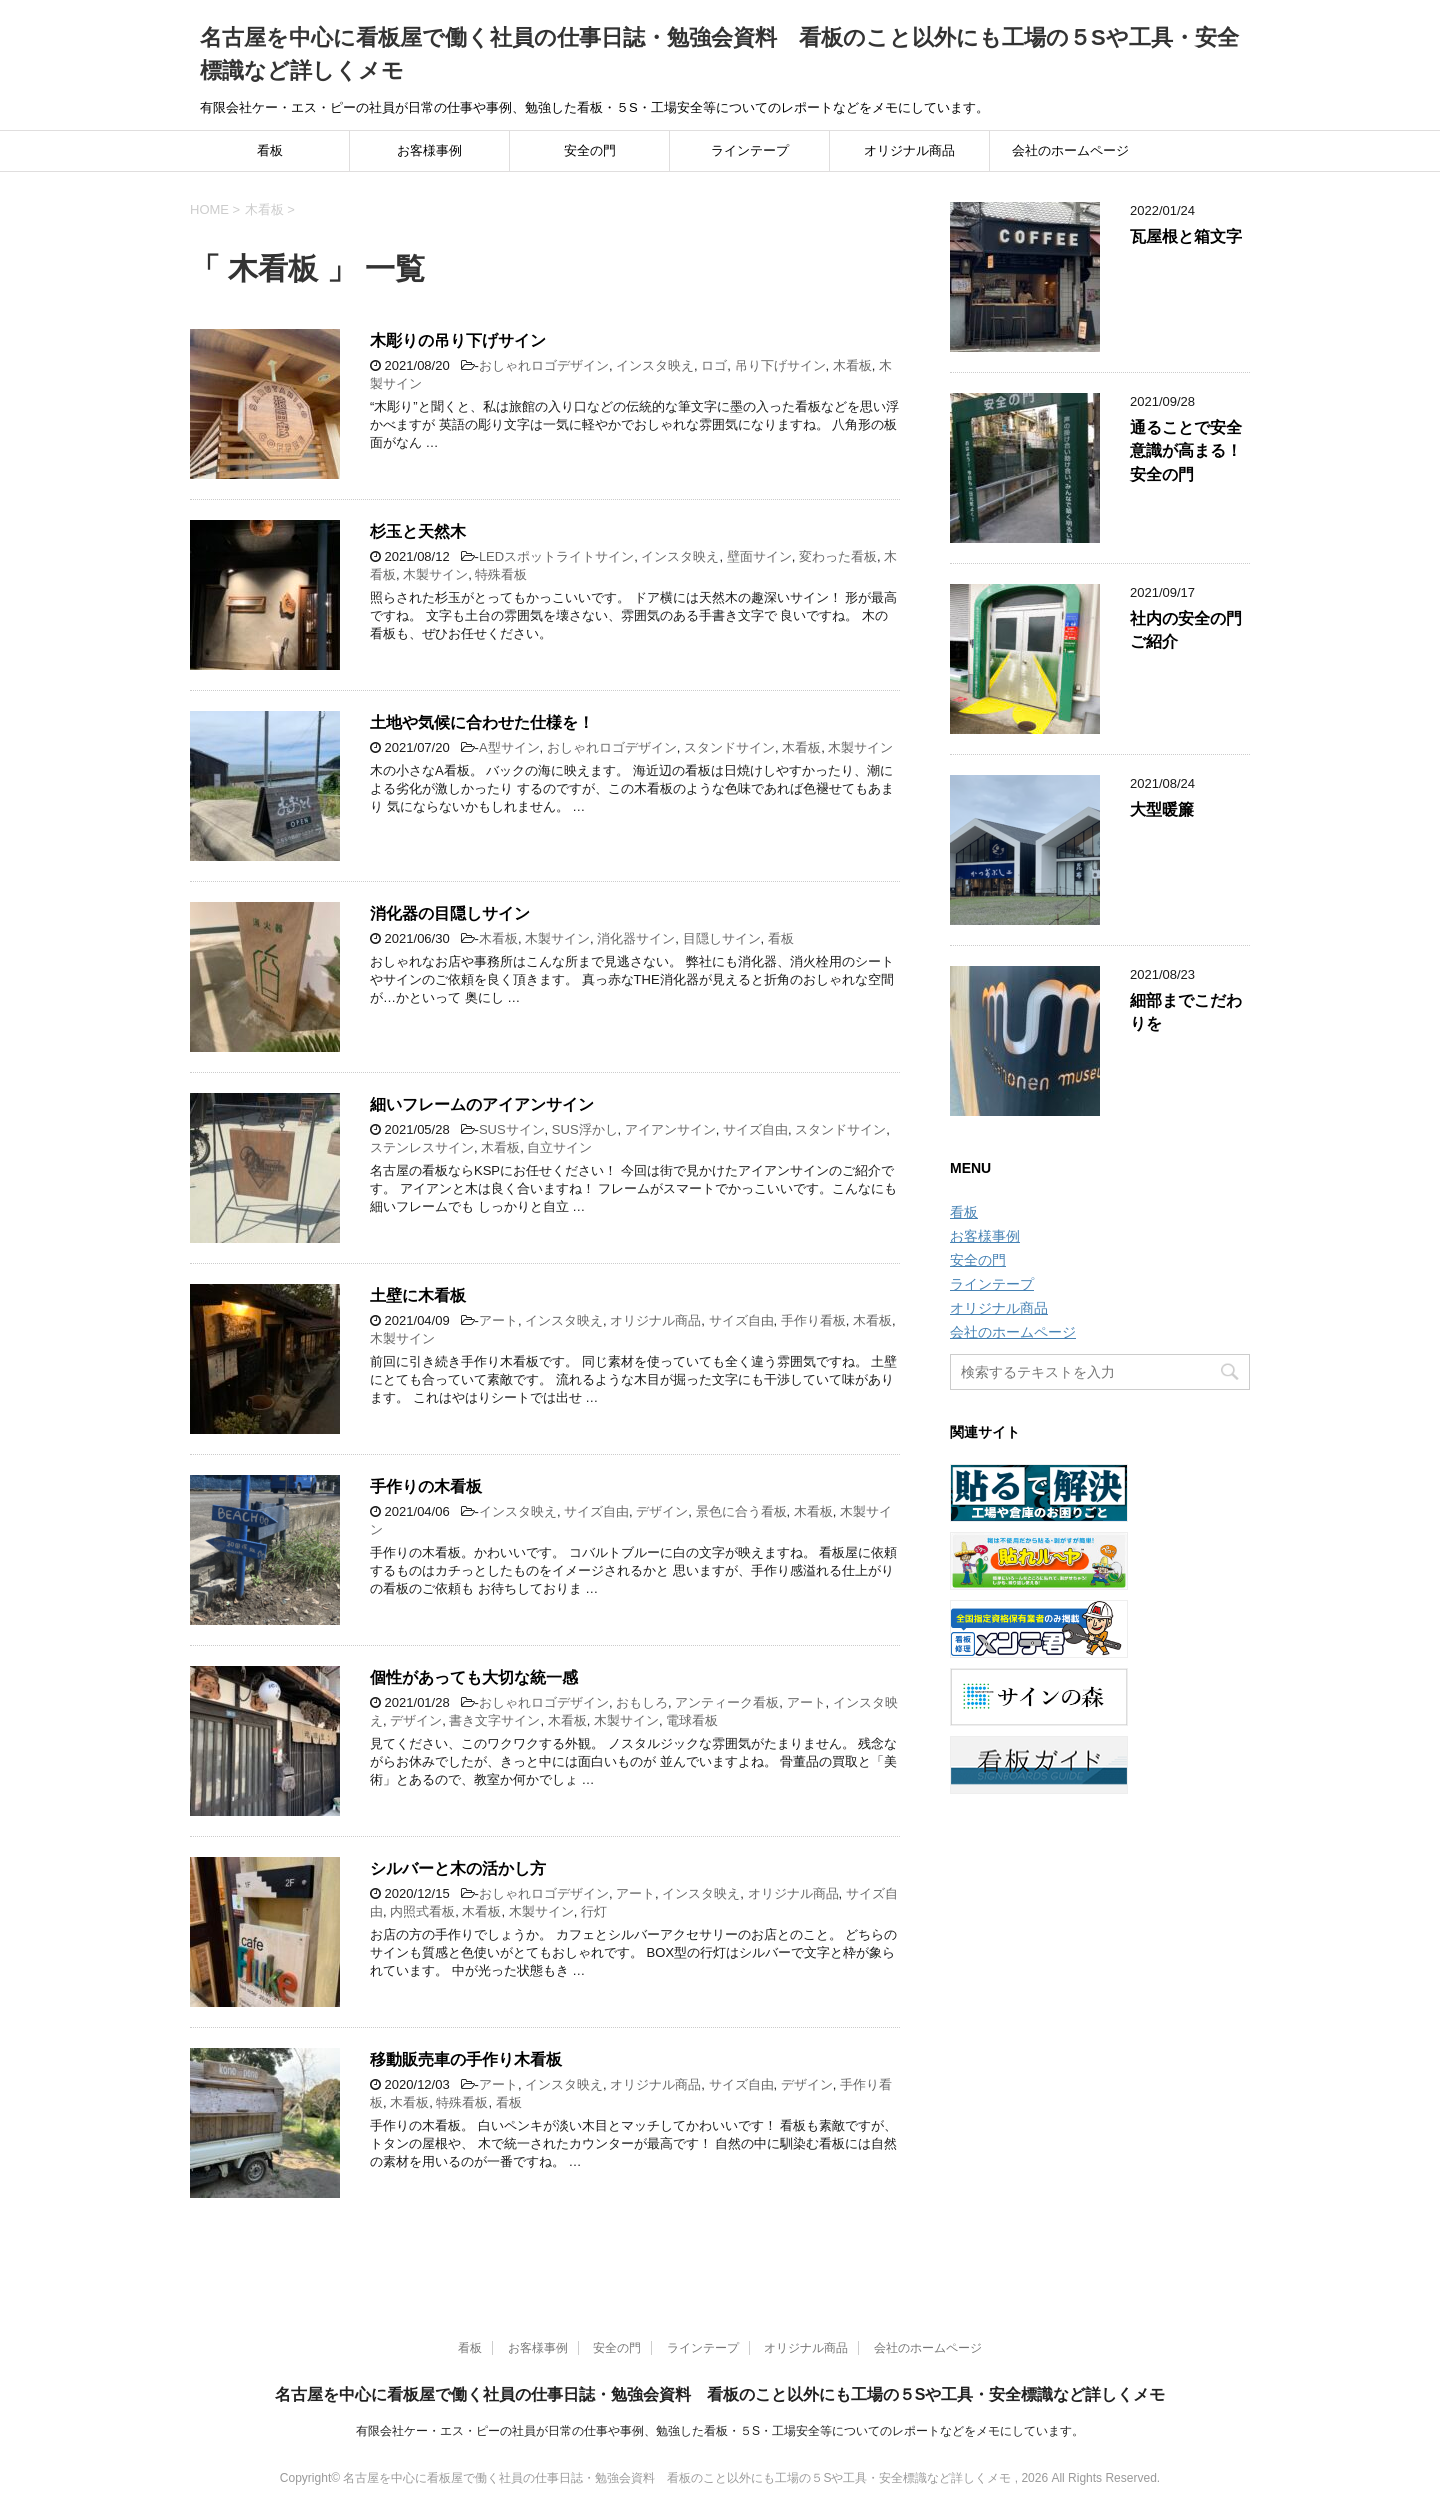 The image size is (1440, 2512). I want to click on 木看板, so click(852, 365).